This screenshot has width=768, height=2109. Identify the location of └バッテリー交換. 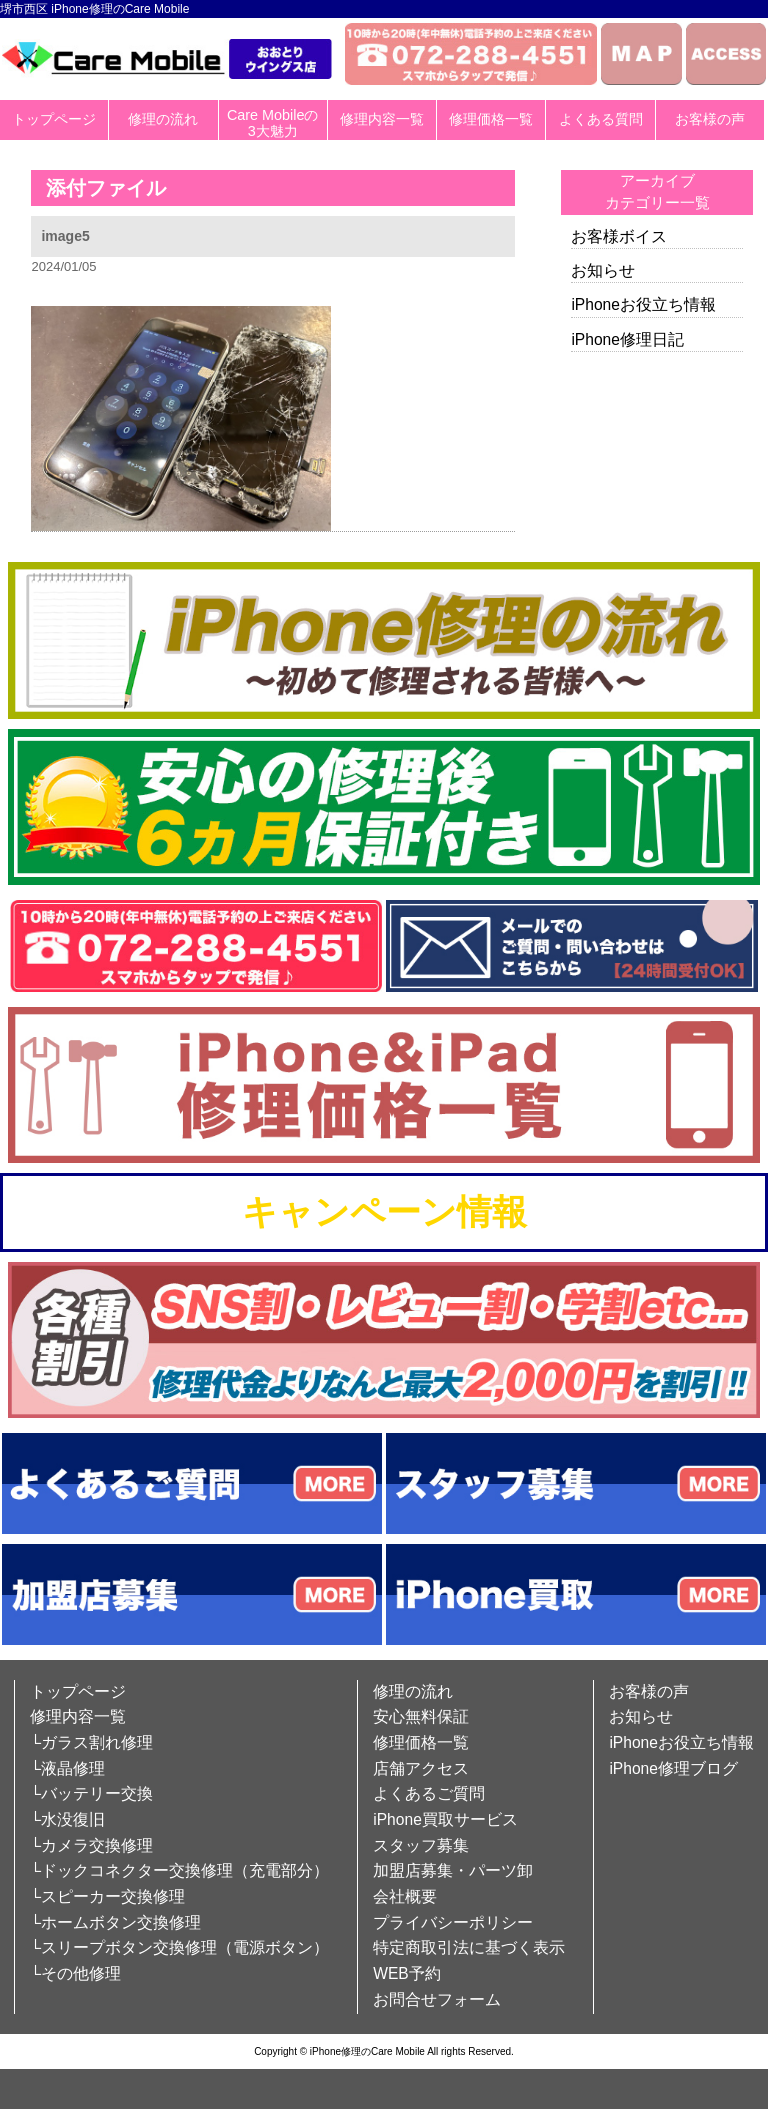
(91, 1793).